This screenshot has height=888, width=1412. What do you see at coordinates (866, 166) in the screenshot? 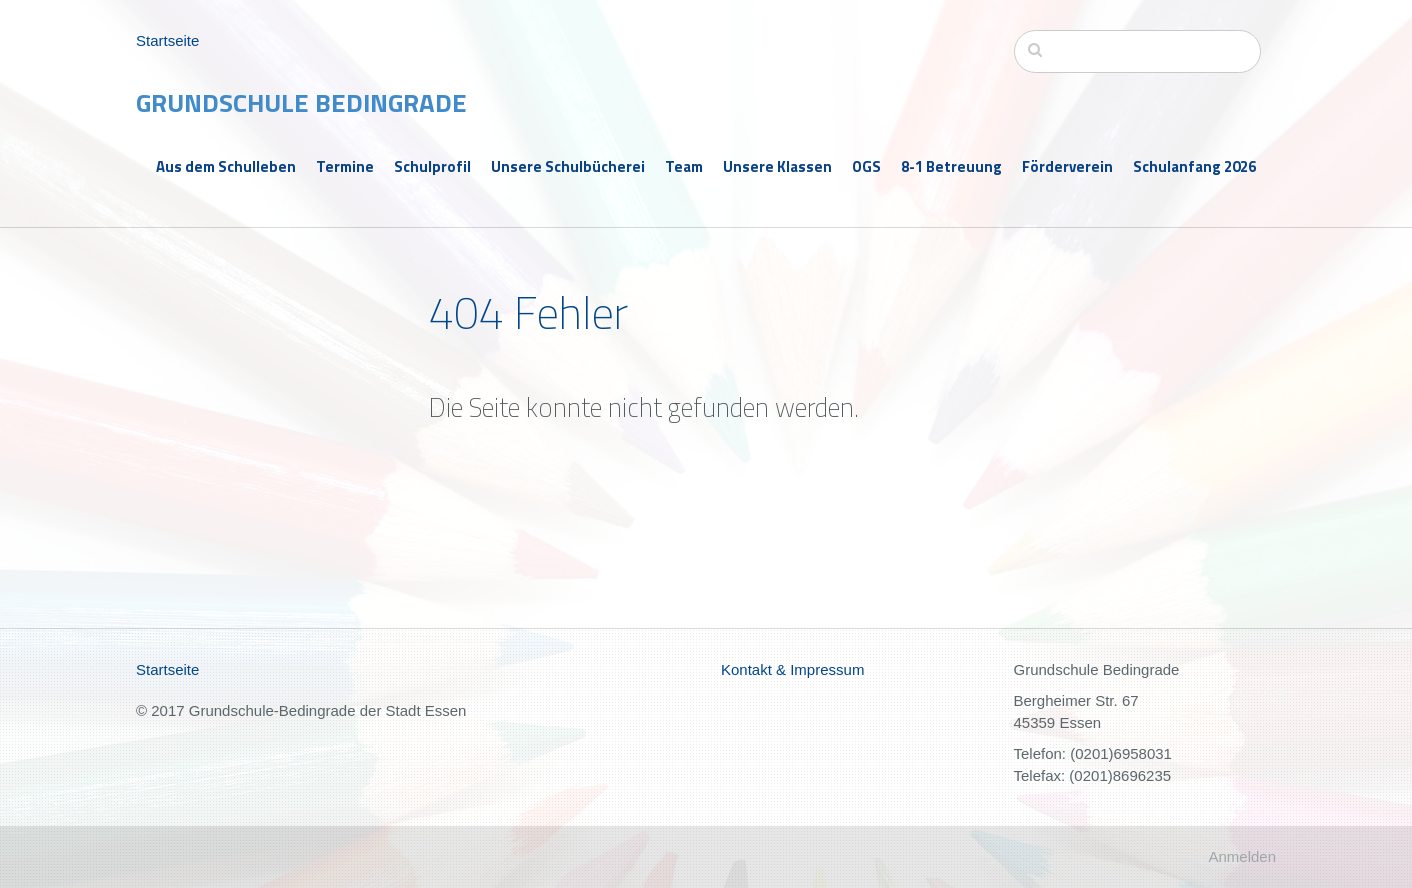
I see `OGS` at bounding box center [866, 166].